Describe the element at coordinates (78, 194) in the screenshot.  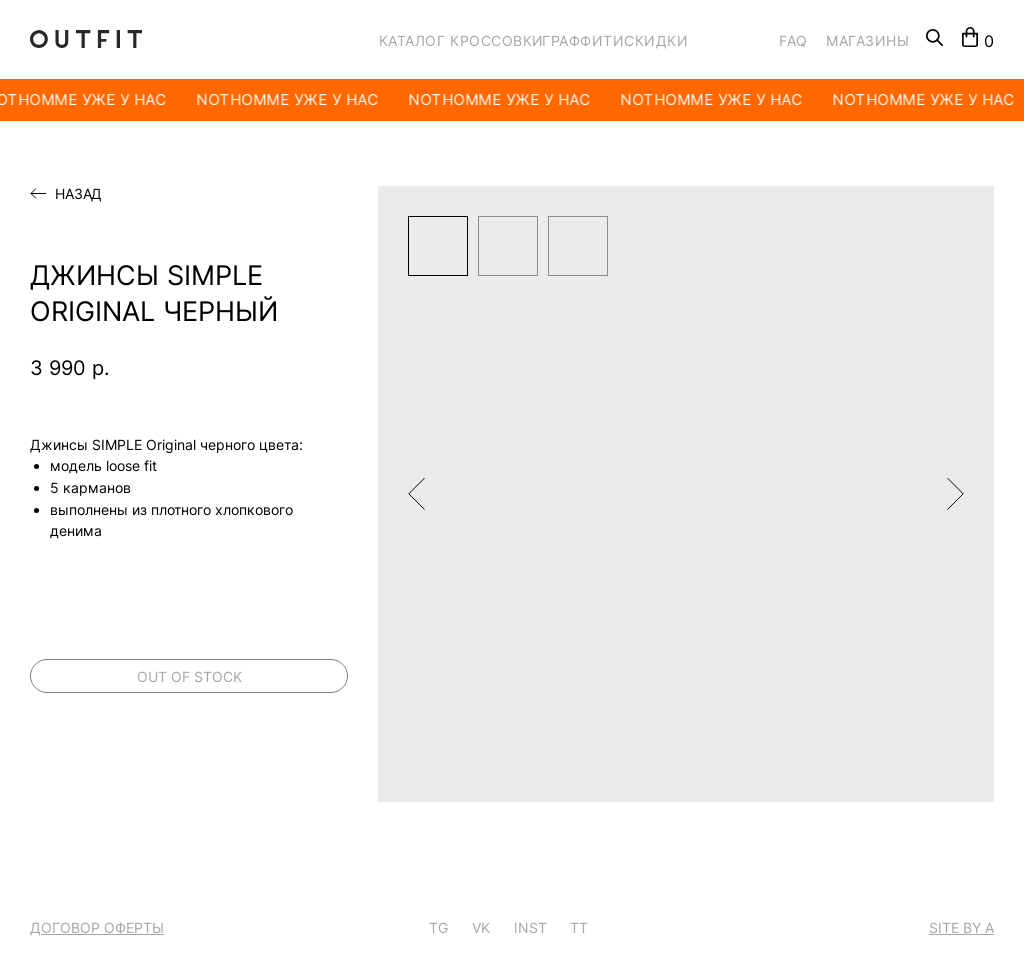
I see `Назад` at that location.